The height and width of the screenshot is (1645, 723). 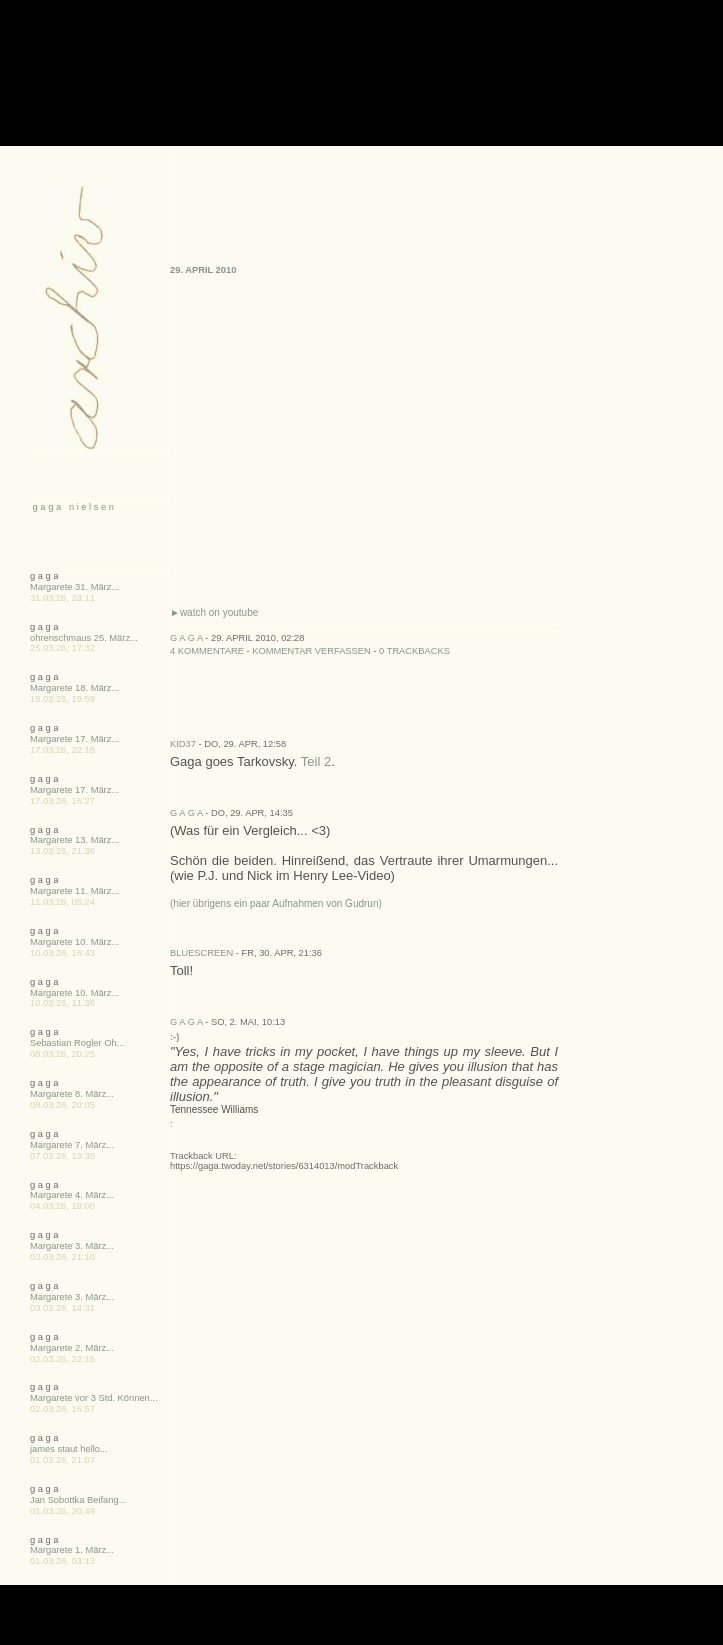 What do you see at coordinates (311, 651) in the screenshot?
I see `Kommentar verfassen` at bounding box center [311, 651].